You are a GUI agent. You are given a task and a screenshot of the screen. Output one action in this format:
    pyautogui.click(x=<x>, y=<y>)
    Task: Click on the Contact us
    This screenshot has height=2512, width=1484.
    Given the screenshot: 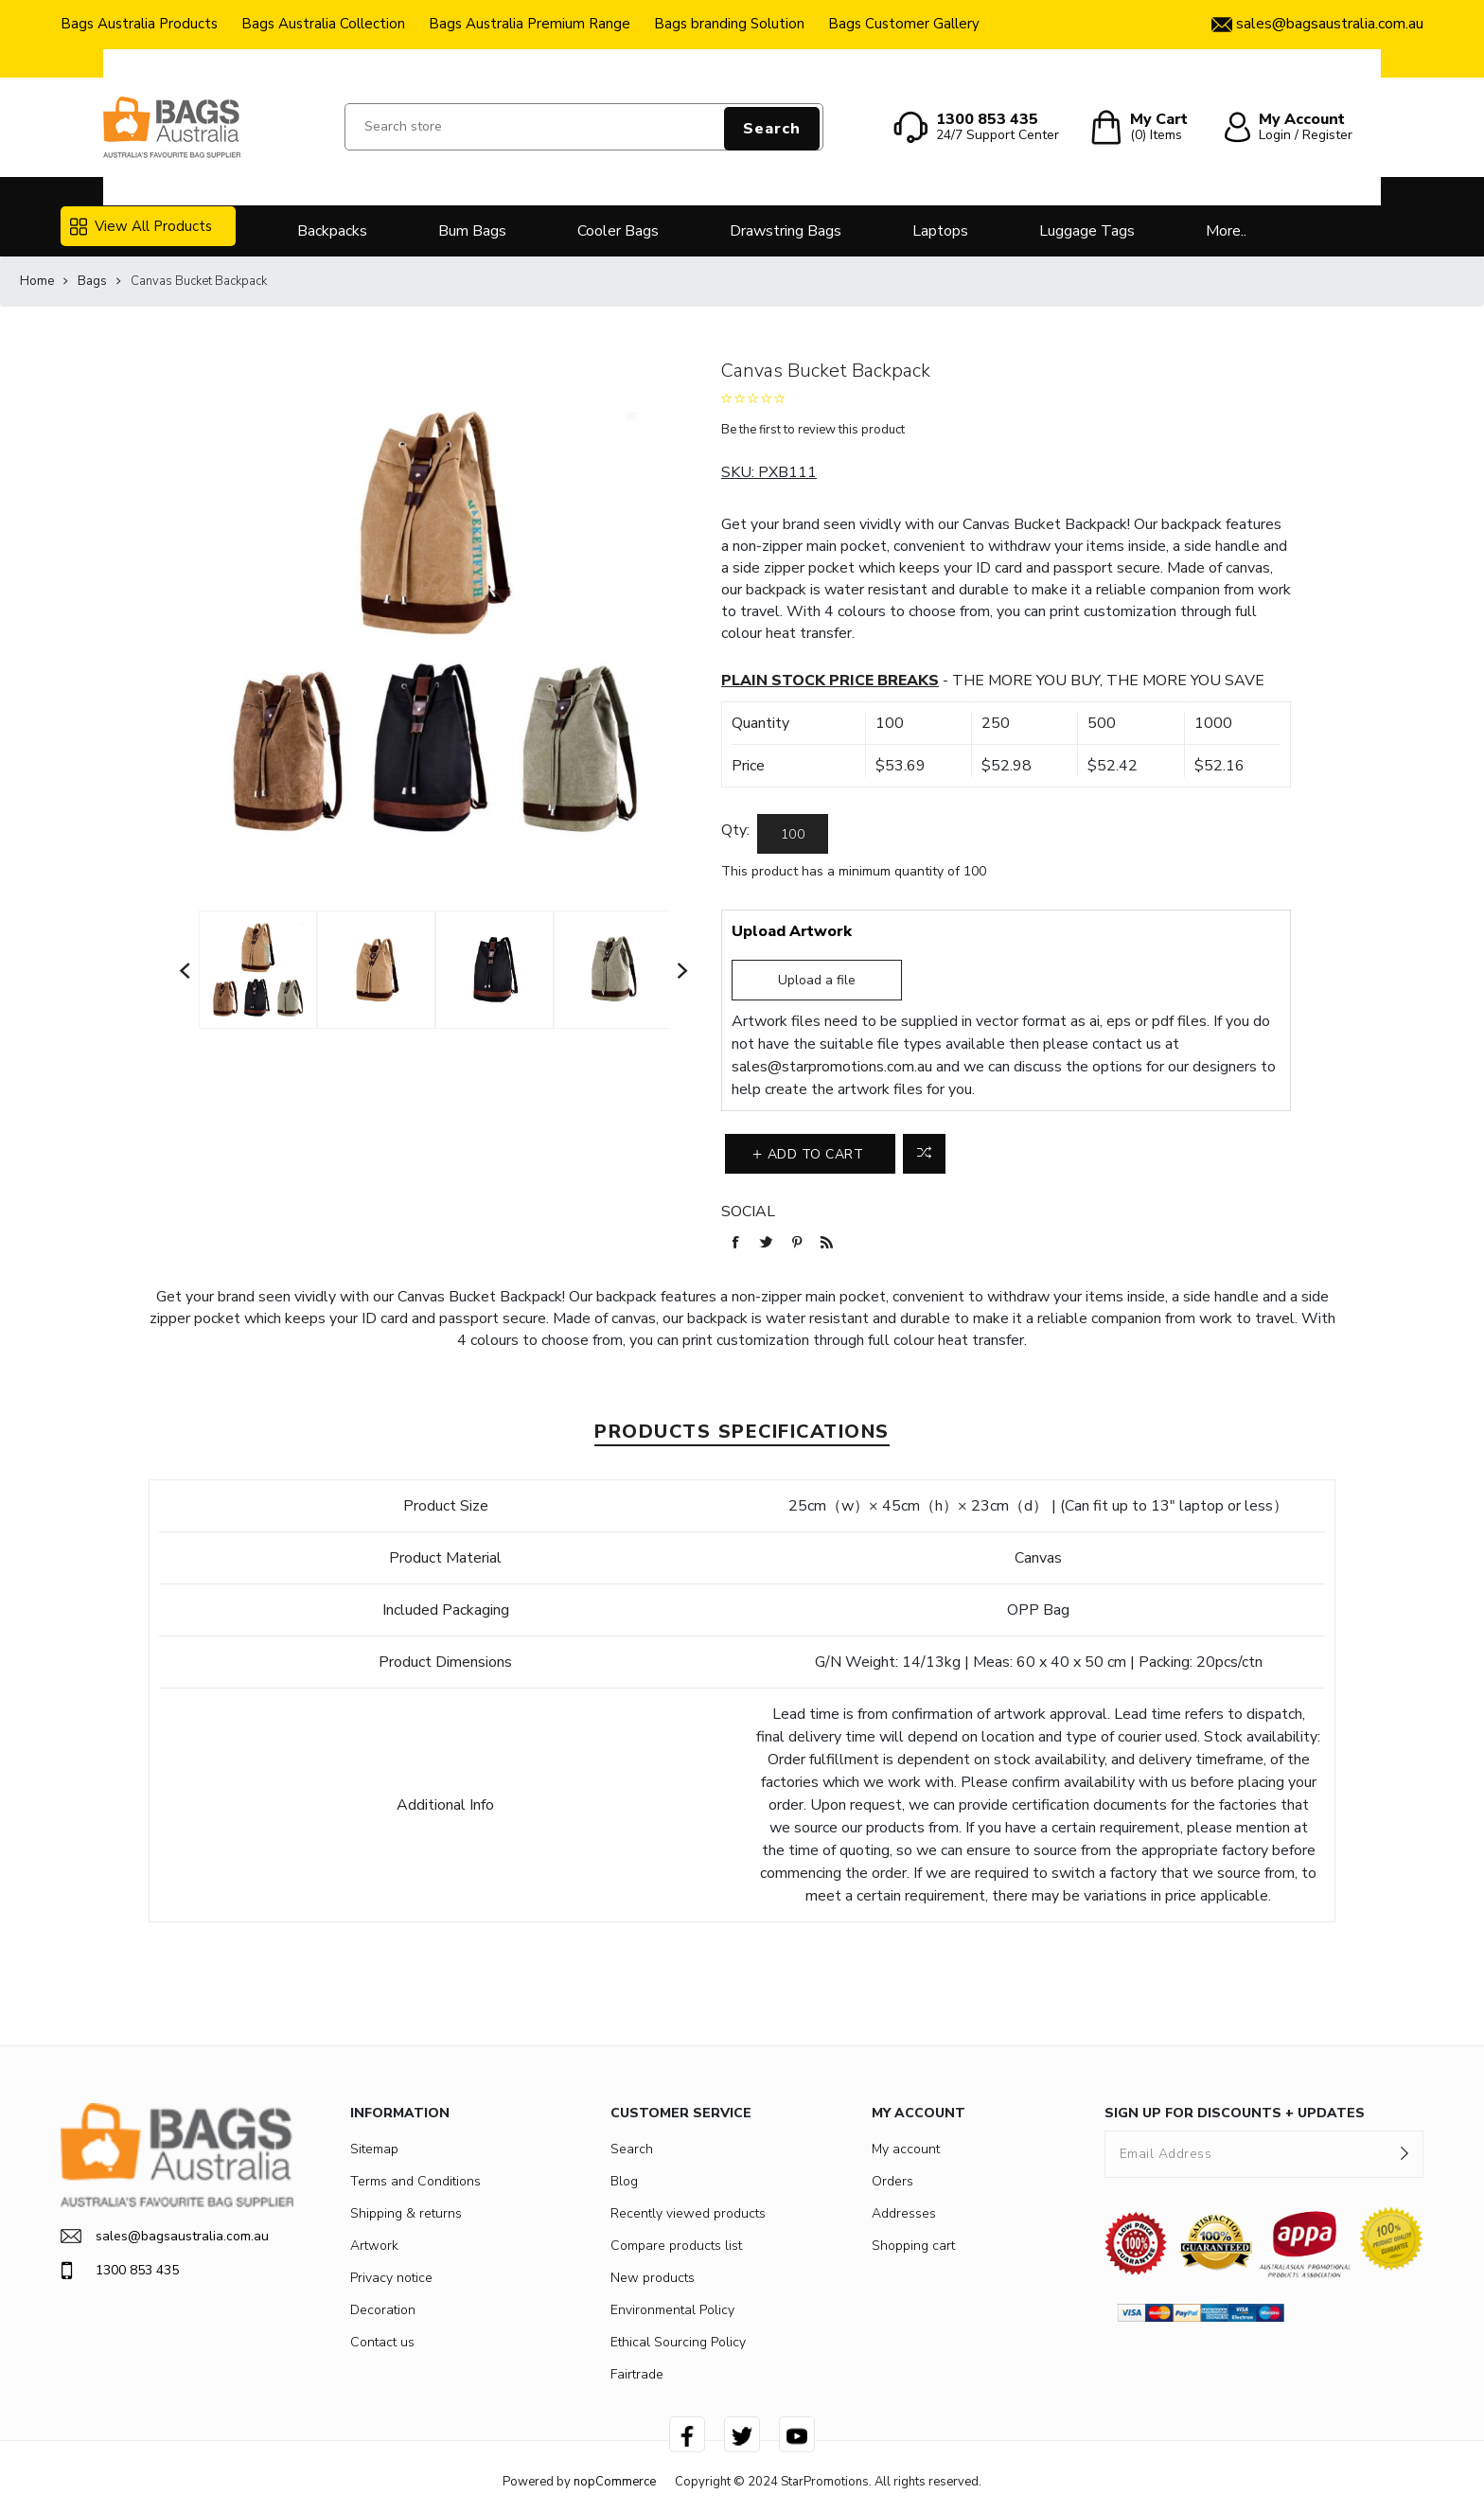 What is the action you would take?
    pyautogui.click(x=382, y=2342)
    